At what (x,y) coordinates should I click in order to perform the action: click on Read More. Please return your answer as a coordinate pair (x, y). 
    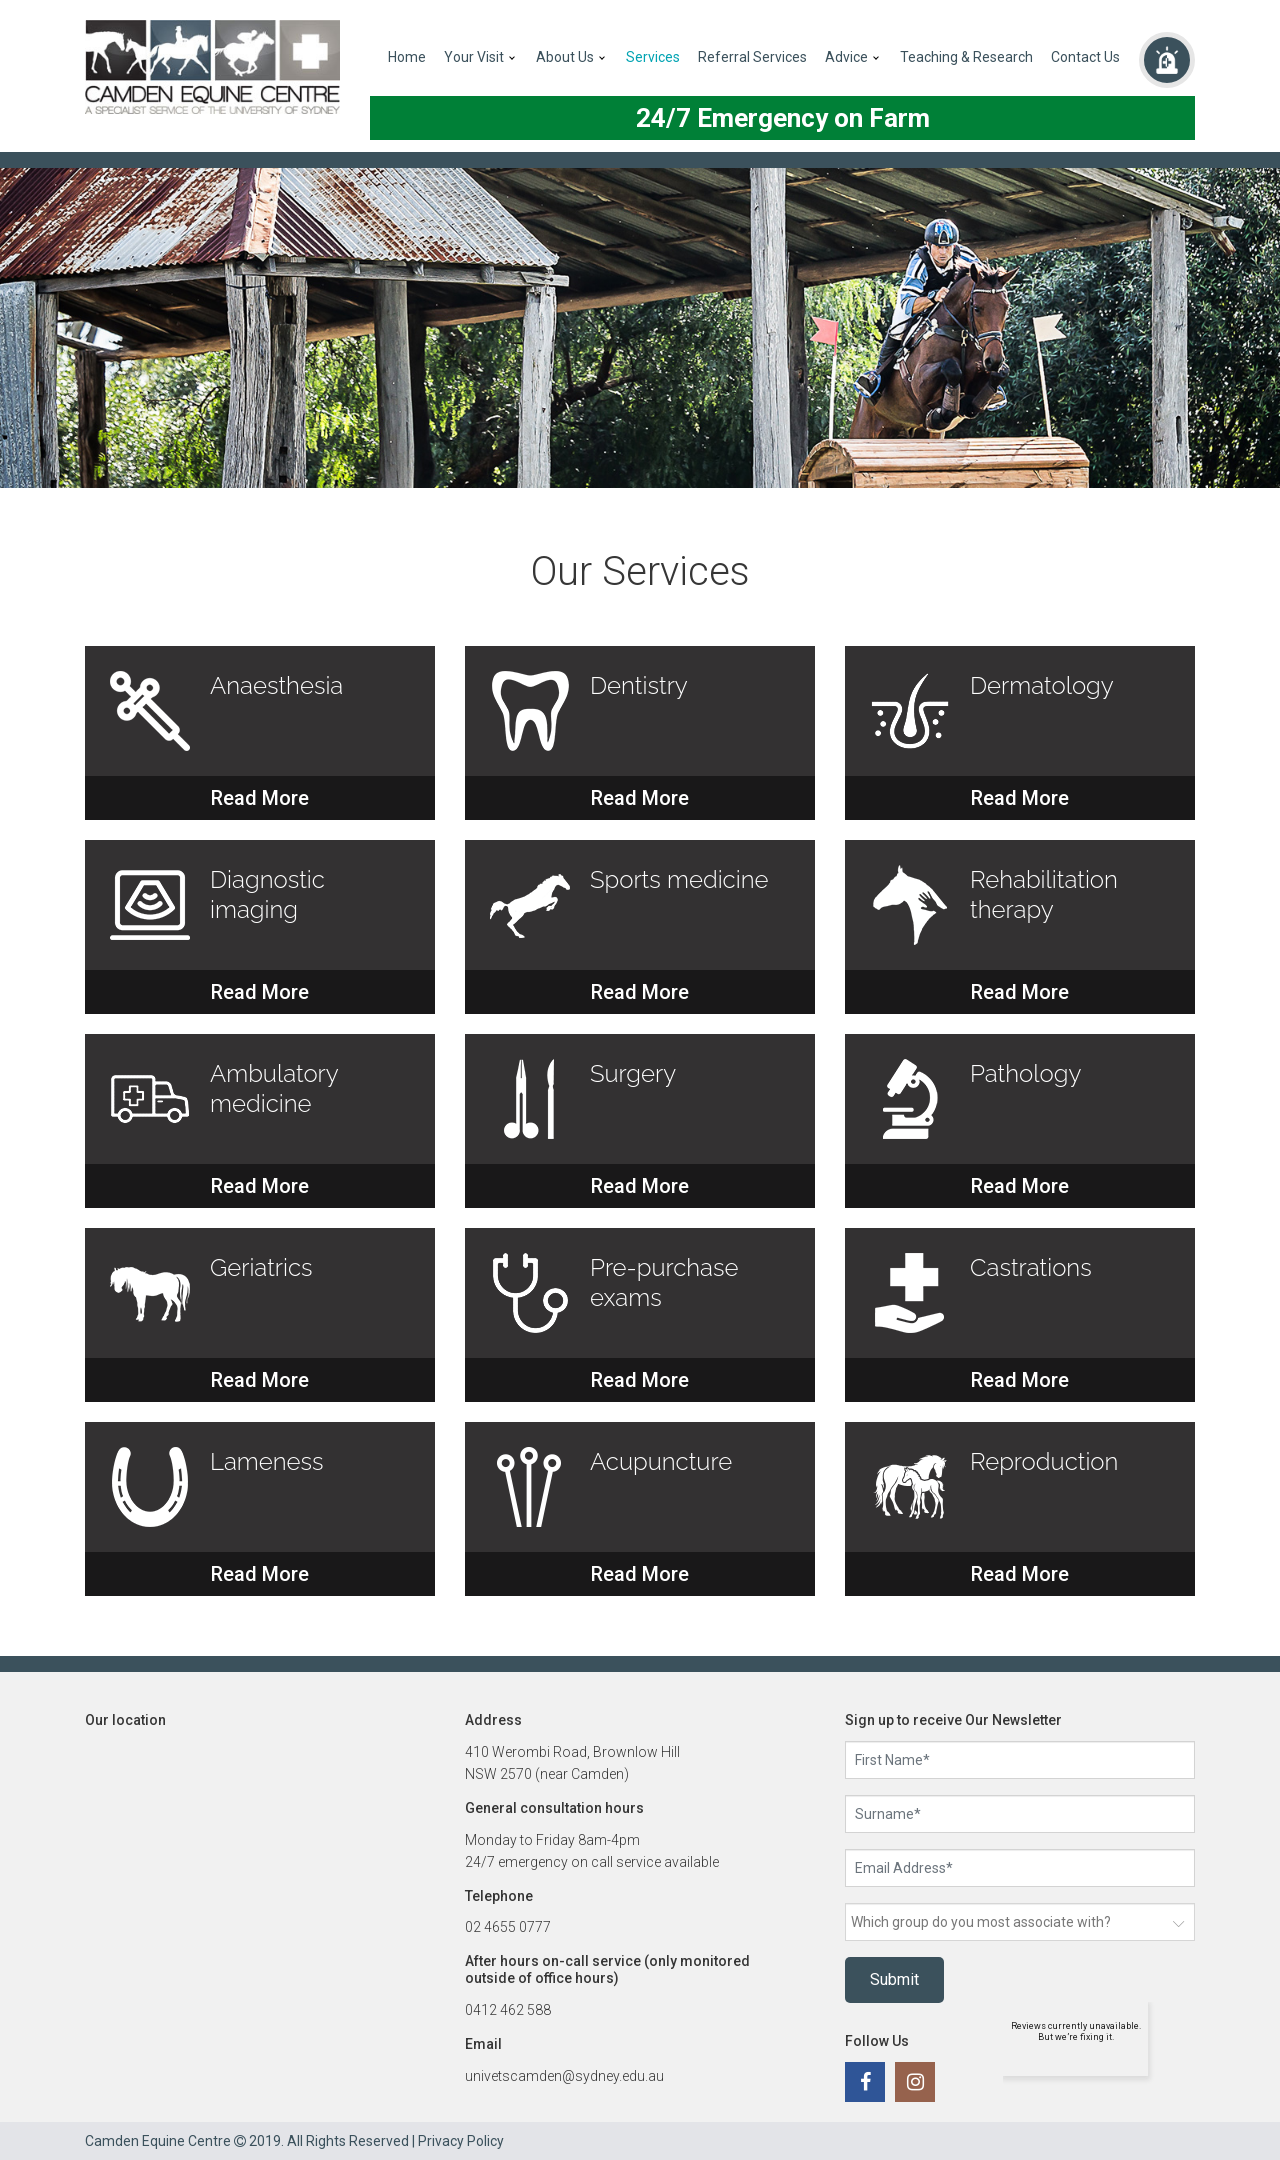
    Looking at the image, I should click on (260, 798).